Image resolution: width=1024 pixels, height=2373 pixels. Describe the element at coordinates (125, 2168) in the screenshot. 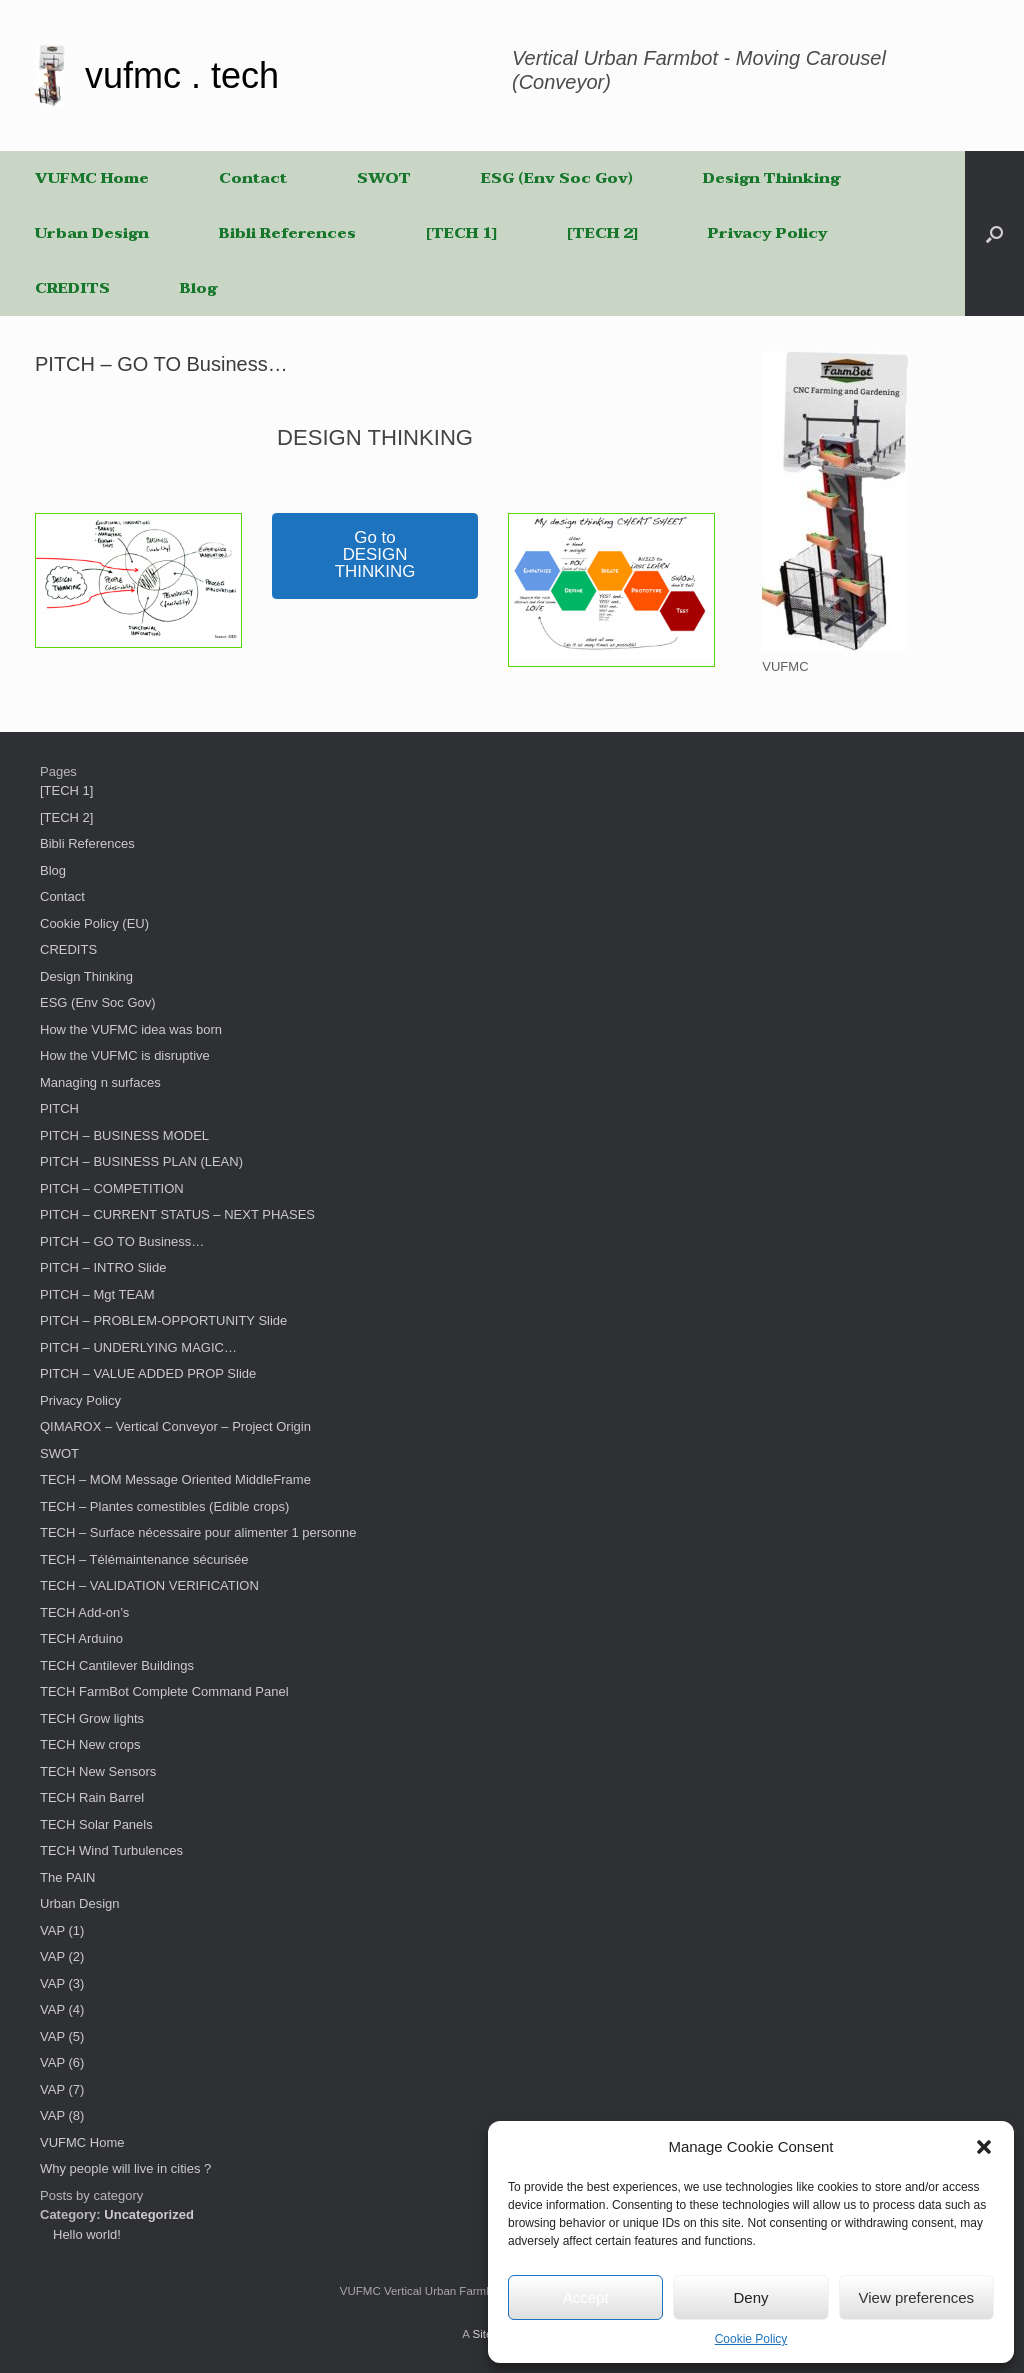

I see `Why people will live in cities ?` at that location.